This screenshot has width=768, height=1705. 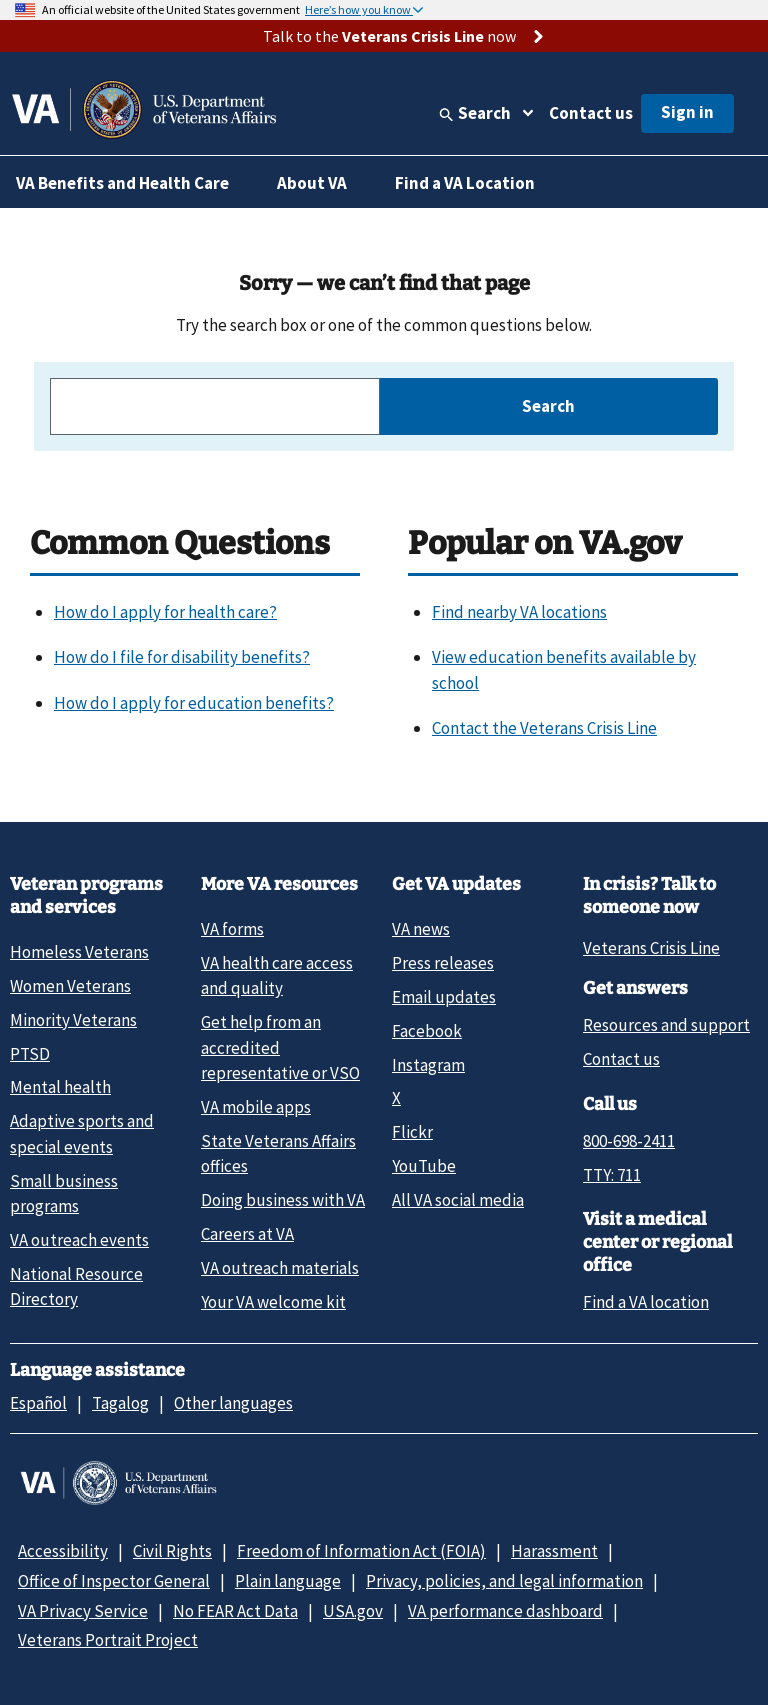 What do you see at coordinates (64, 1193) in the screenshot?
I see `Small business programs` at bounding box center [64, 1193].